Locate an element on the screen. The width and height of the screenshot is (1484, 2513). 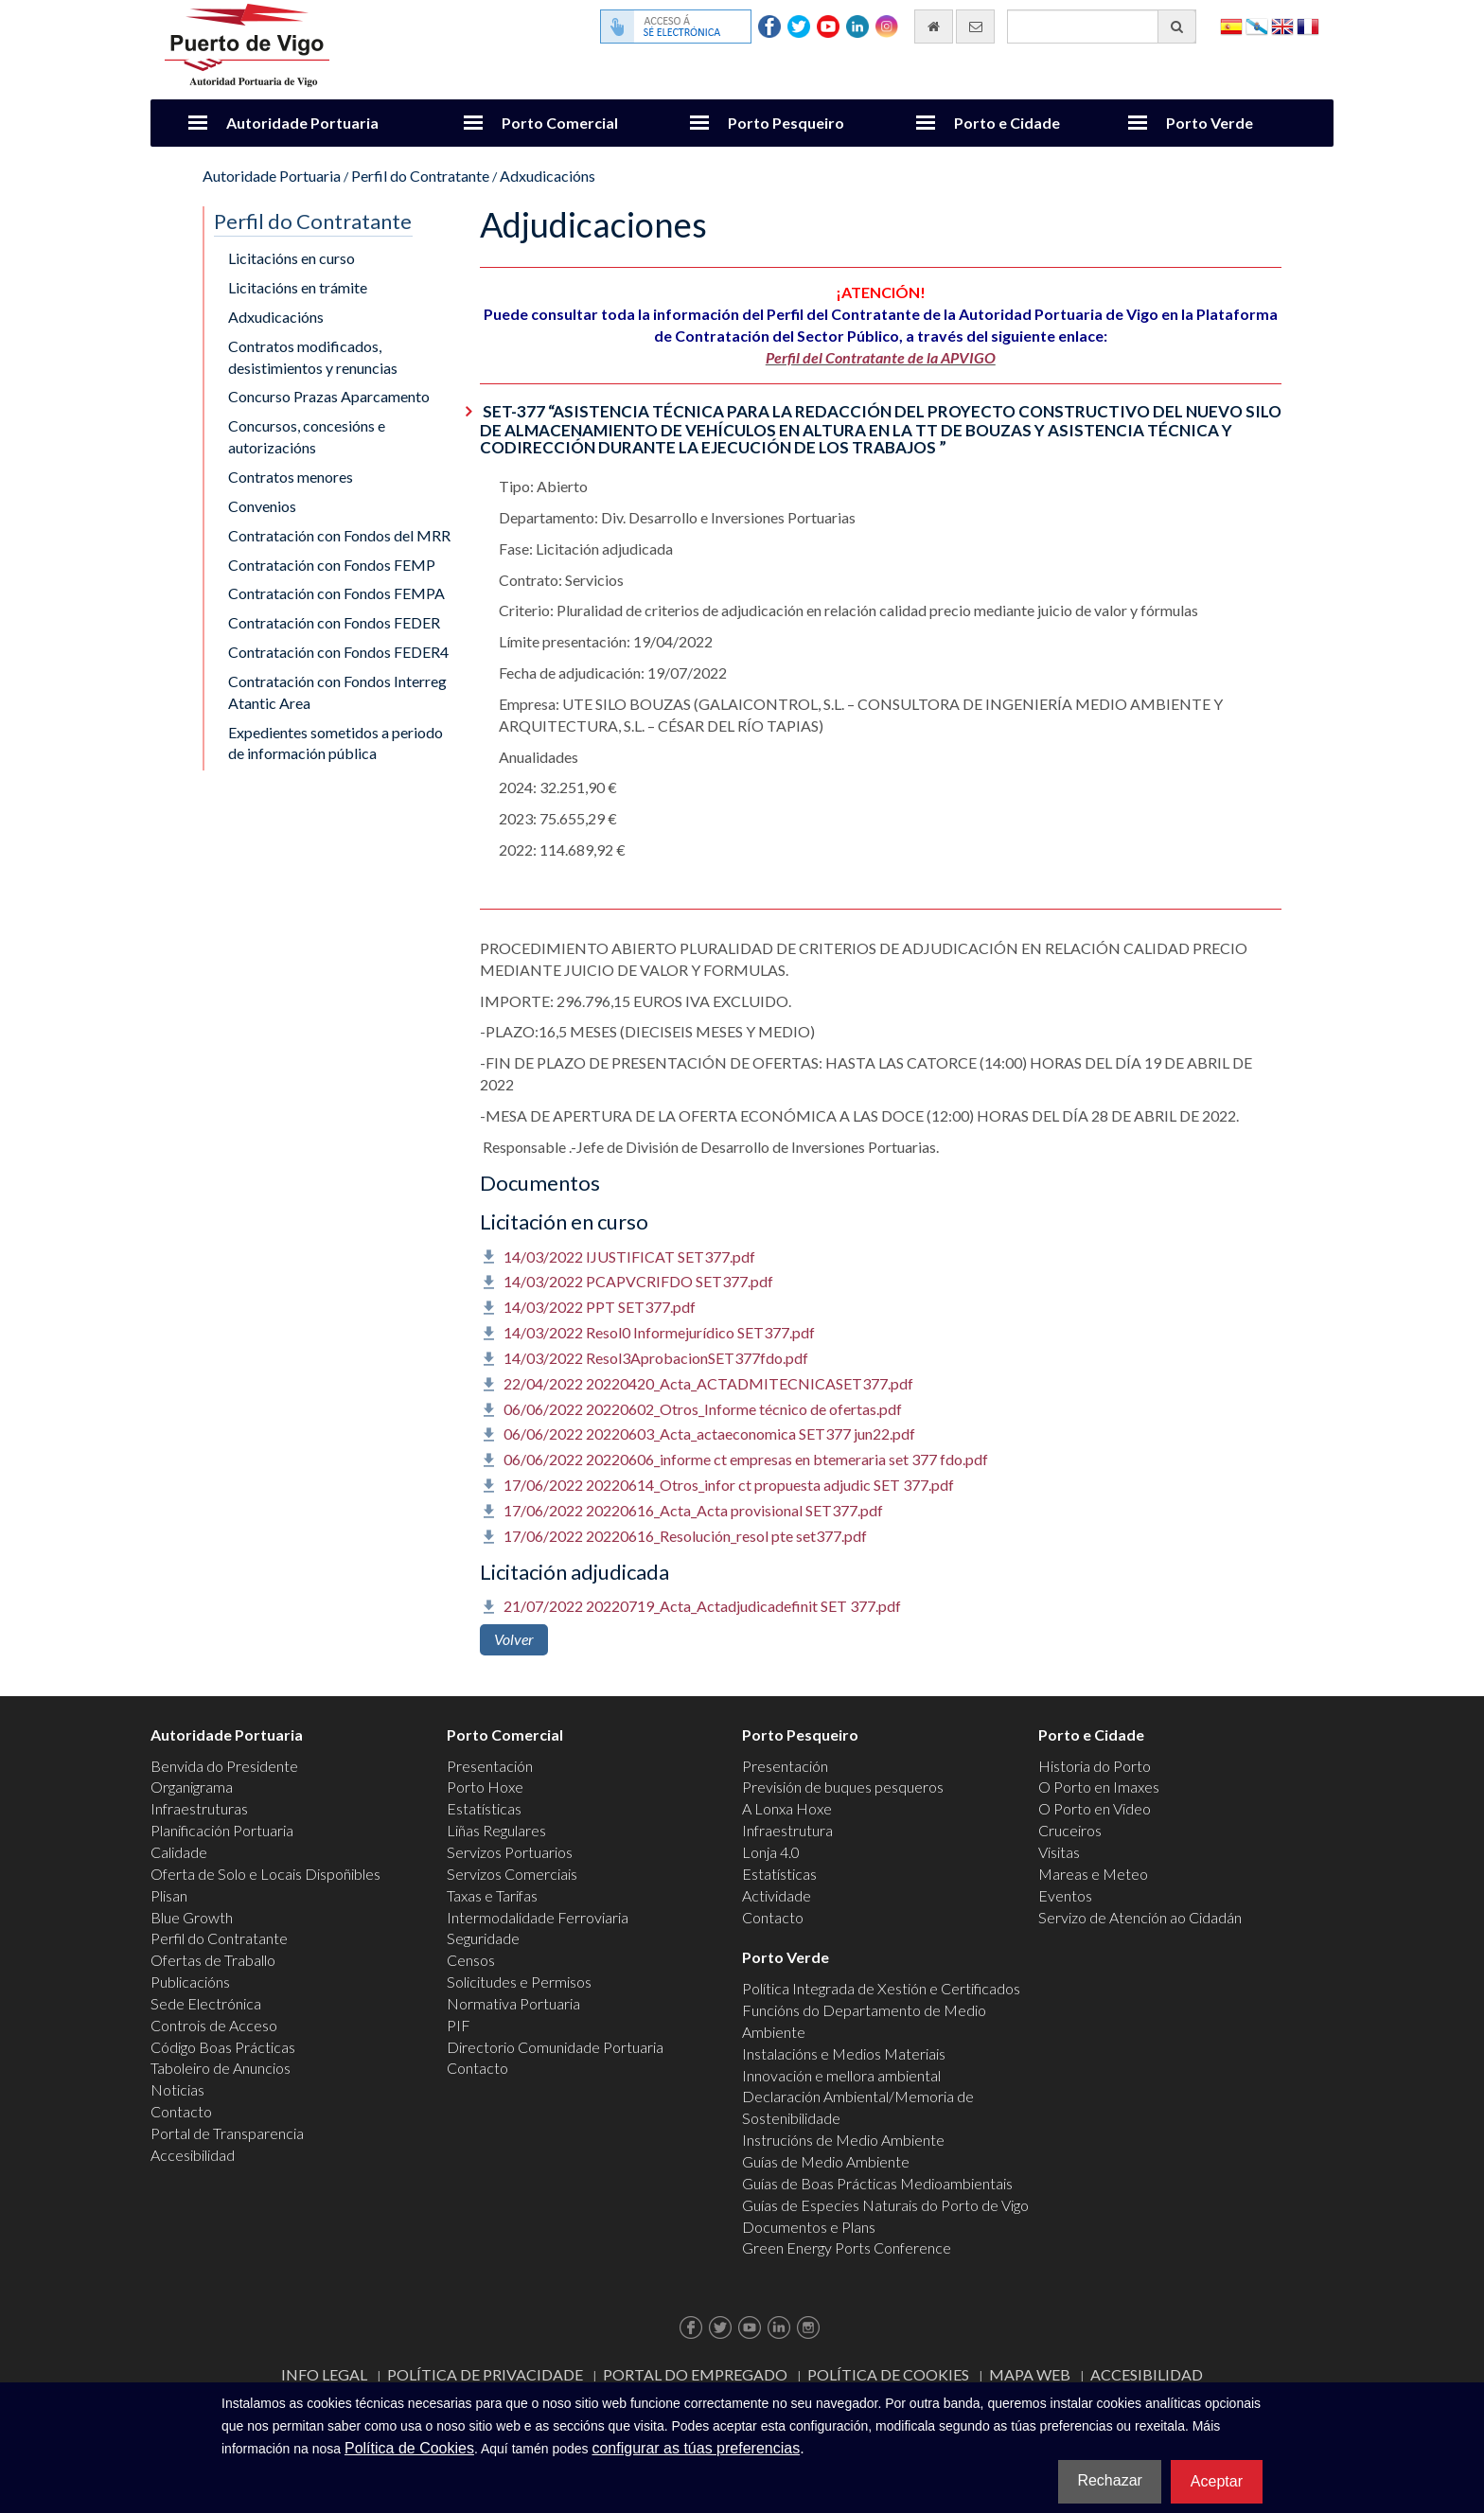
Rechazar is located at coordinates (1109, 2480).